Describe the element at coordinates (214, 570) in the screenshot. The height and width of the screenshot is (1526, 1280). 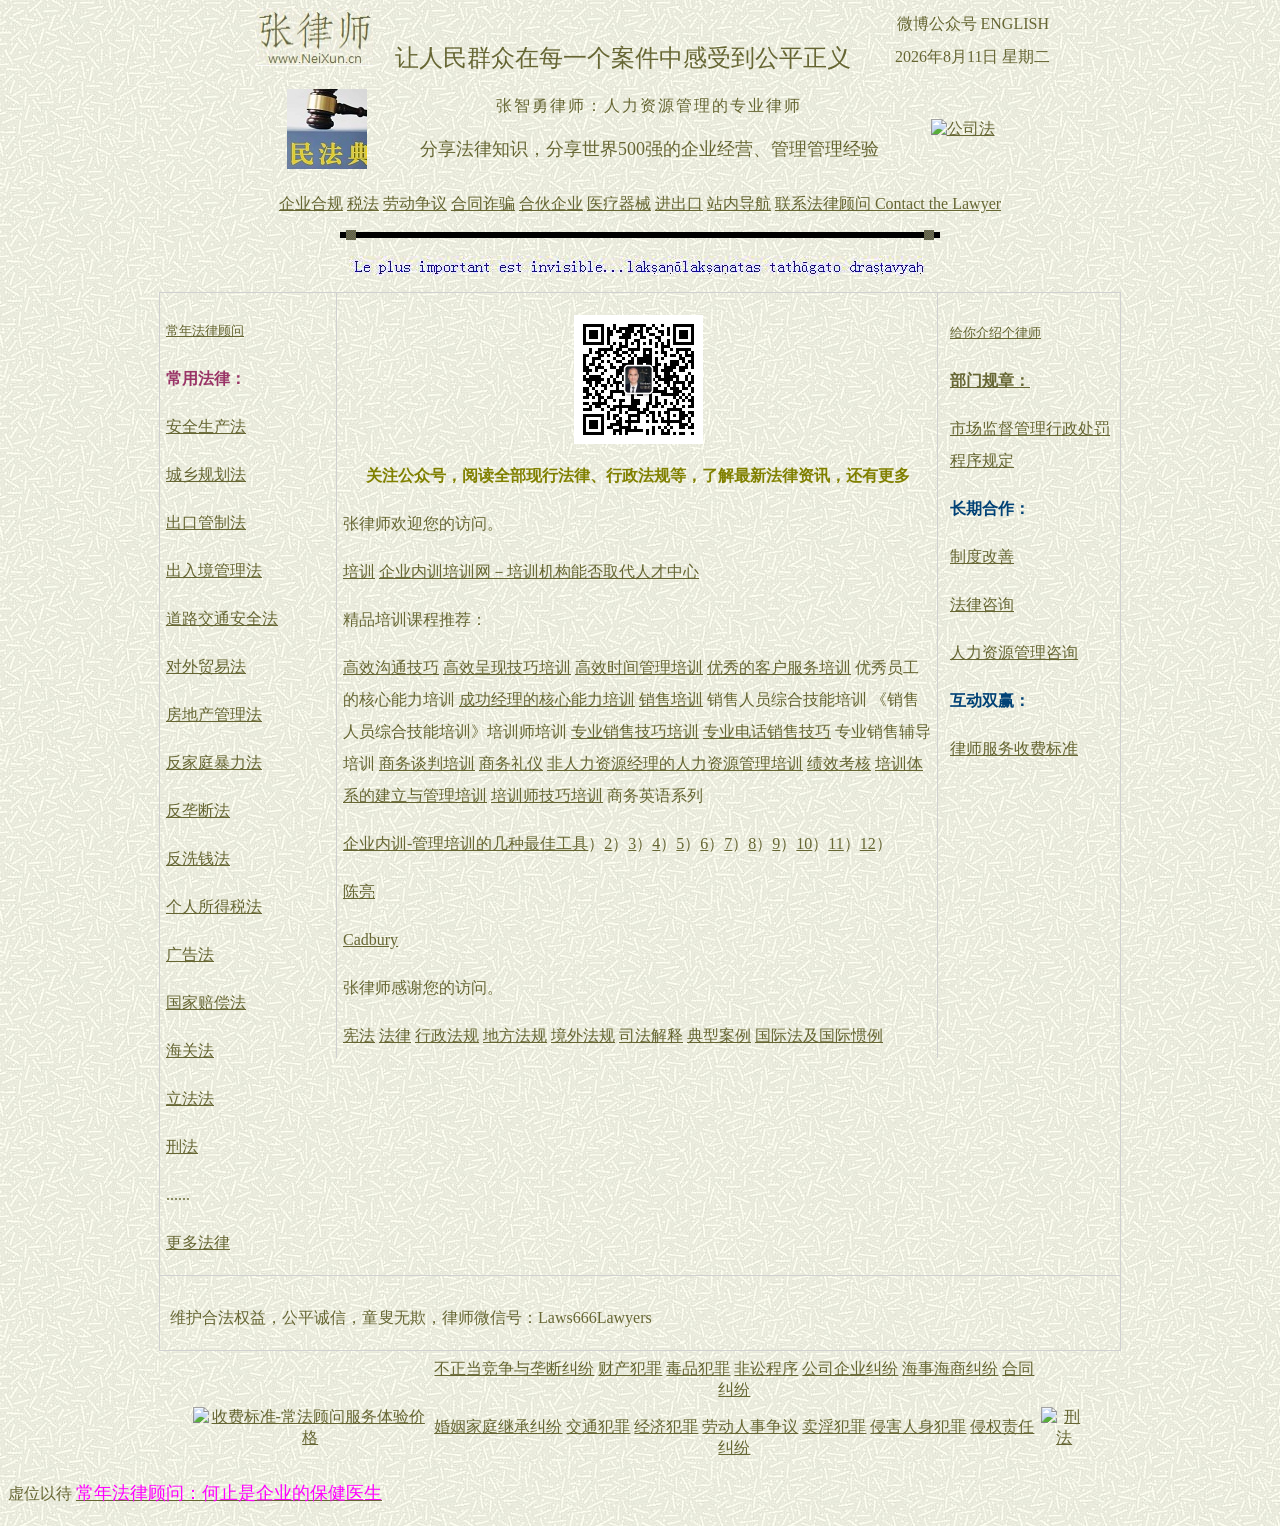
I see `出入境管理法` at that location.